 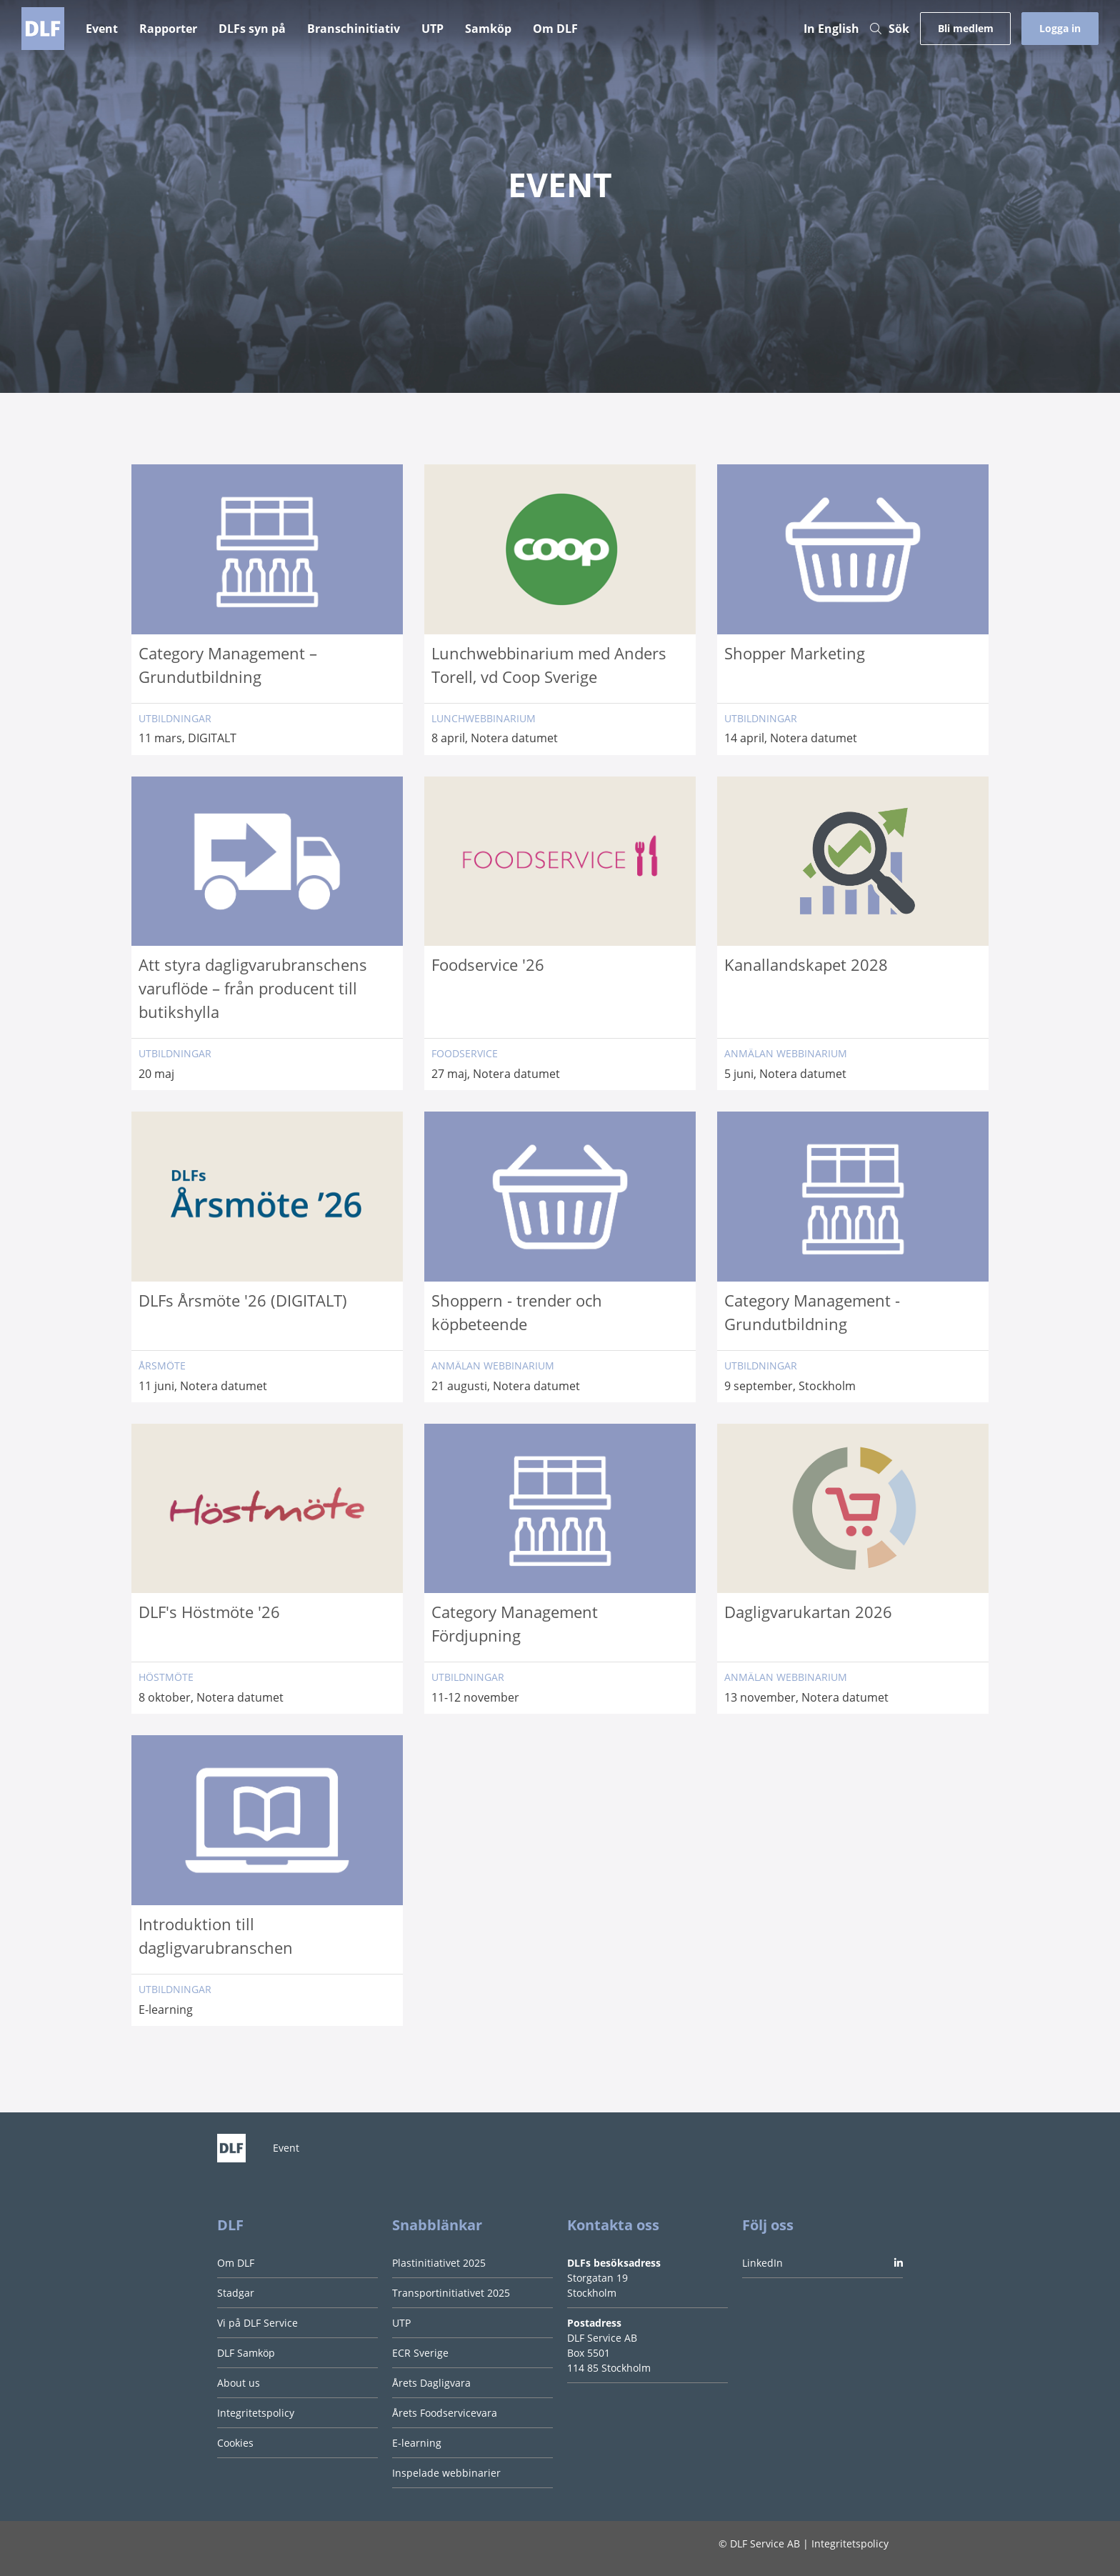 What do you see at coordinates (235, 2293) in the screenshot?
I see `Stadgar` at bounding box center [235, 2293].